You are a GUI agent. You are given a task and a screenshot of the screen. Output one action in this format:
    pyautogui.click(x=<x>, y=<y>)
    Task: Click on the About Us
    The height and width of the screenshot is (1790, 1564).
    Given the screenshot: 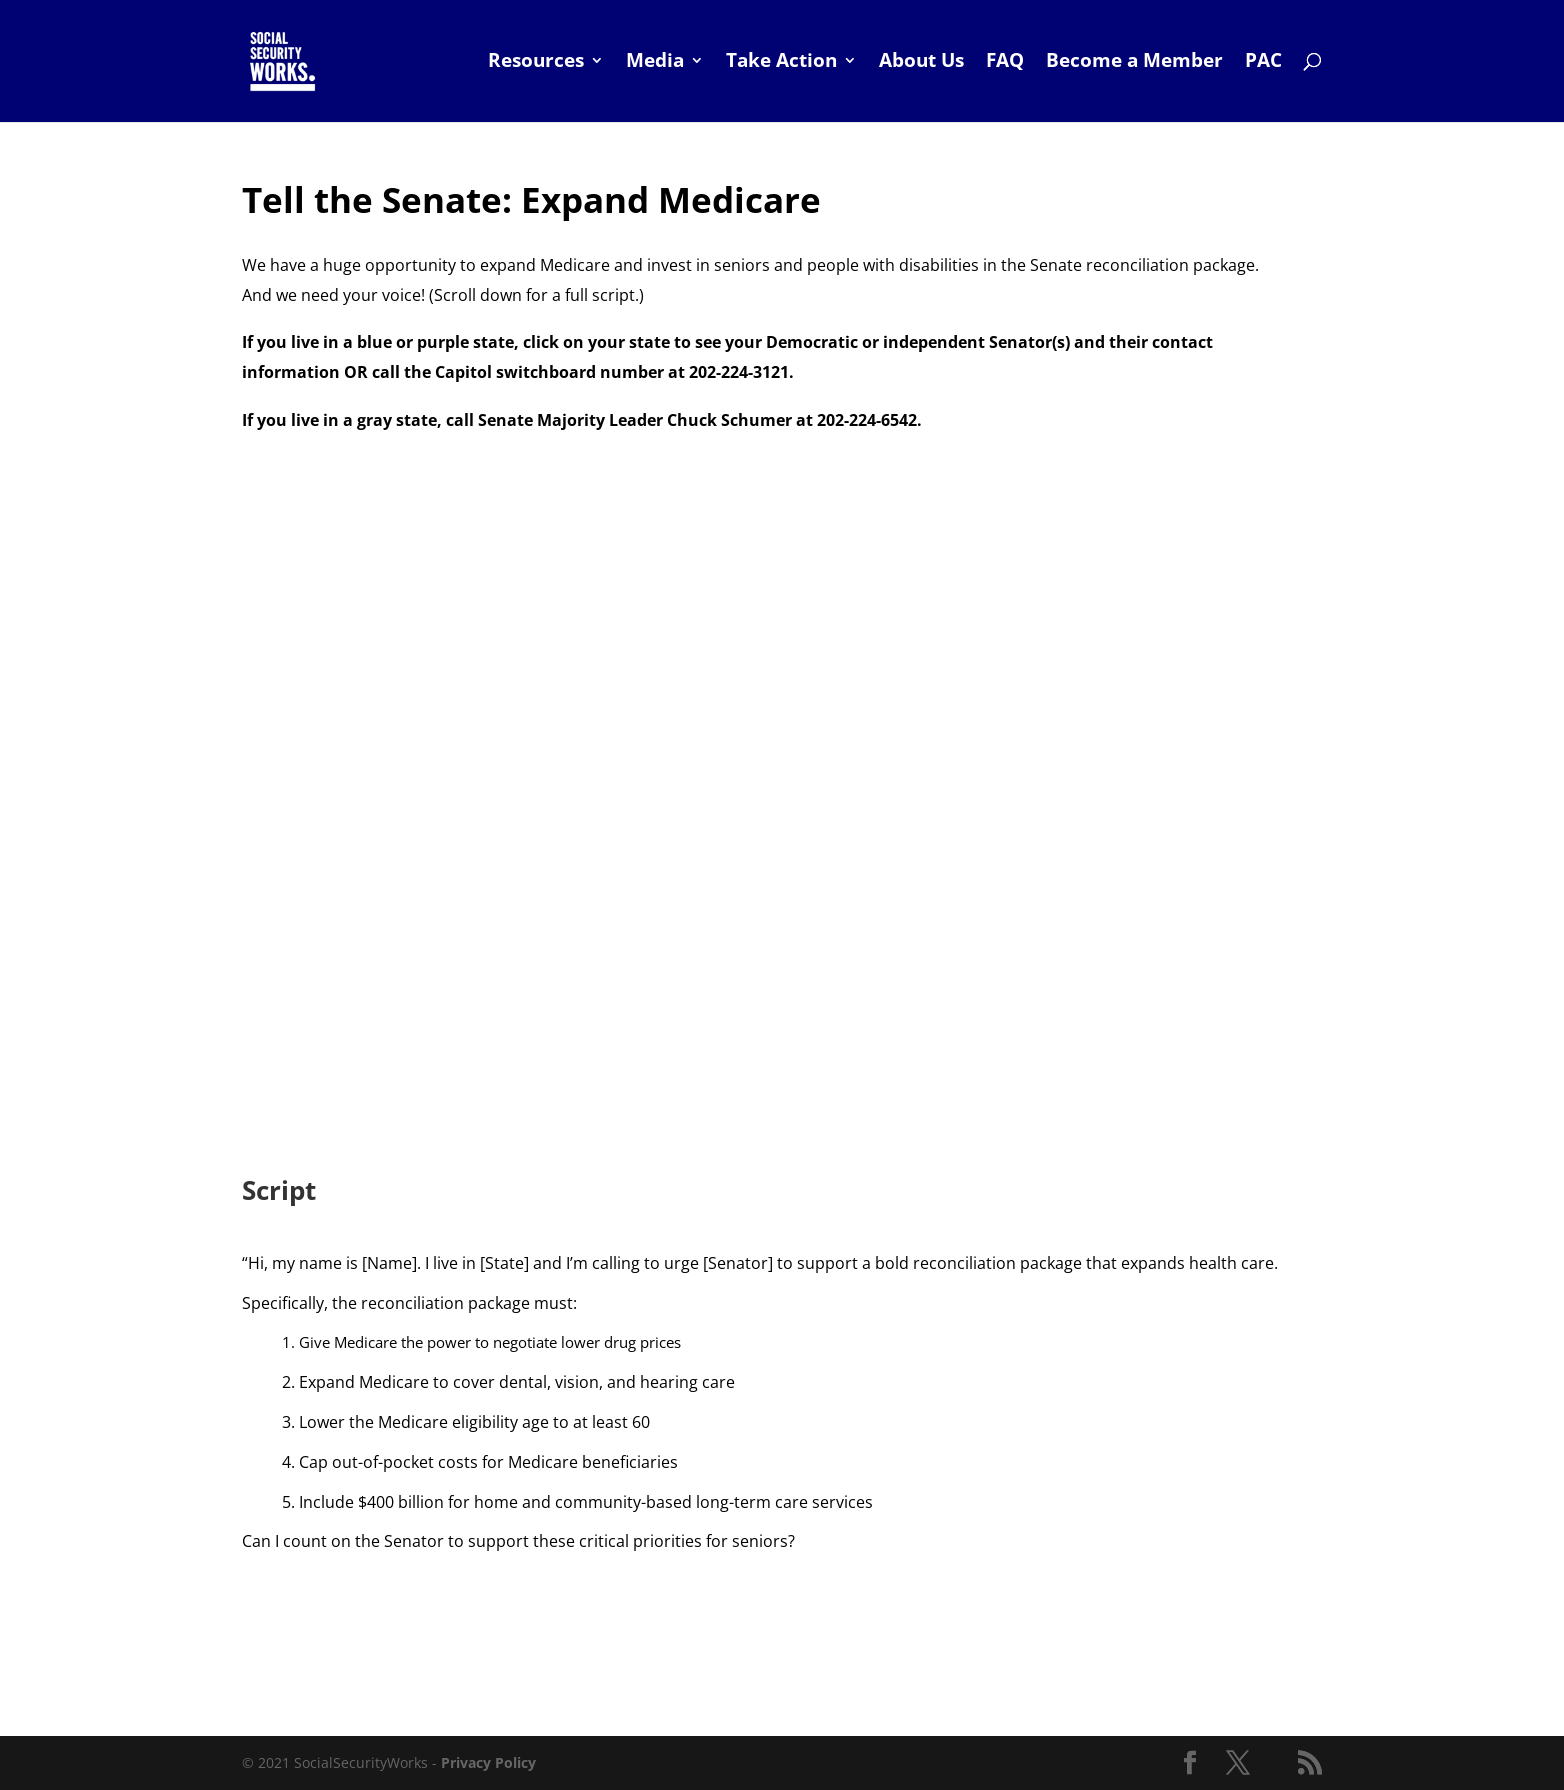 What is the action you would take?
    pyautogui.click(x=921, y=65)
    